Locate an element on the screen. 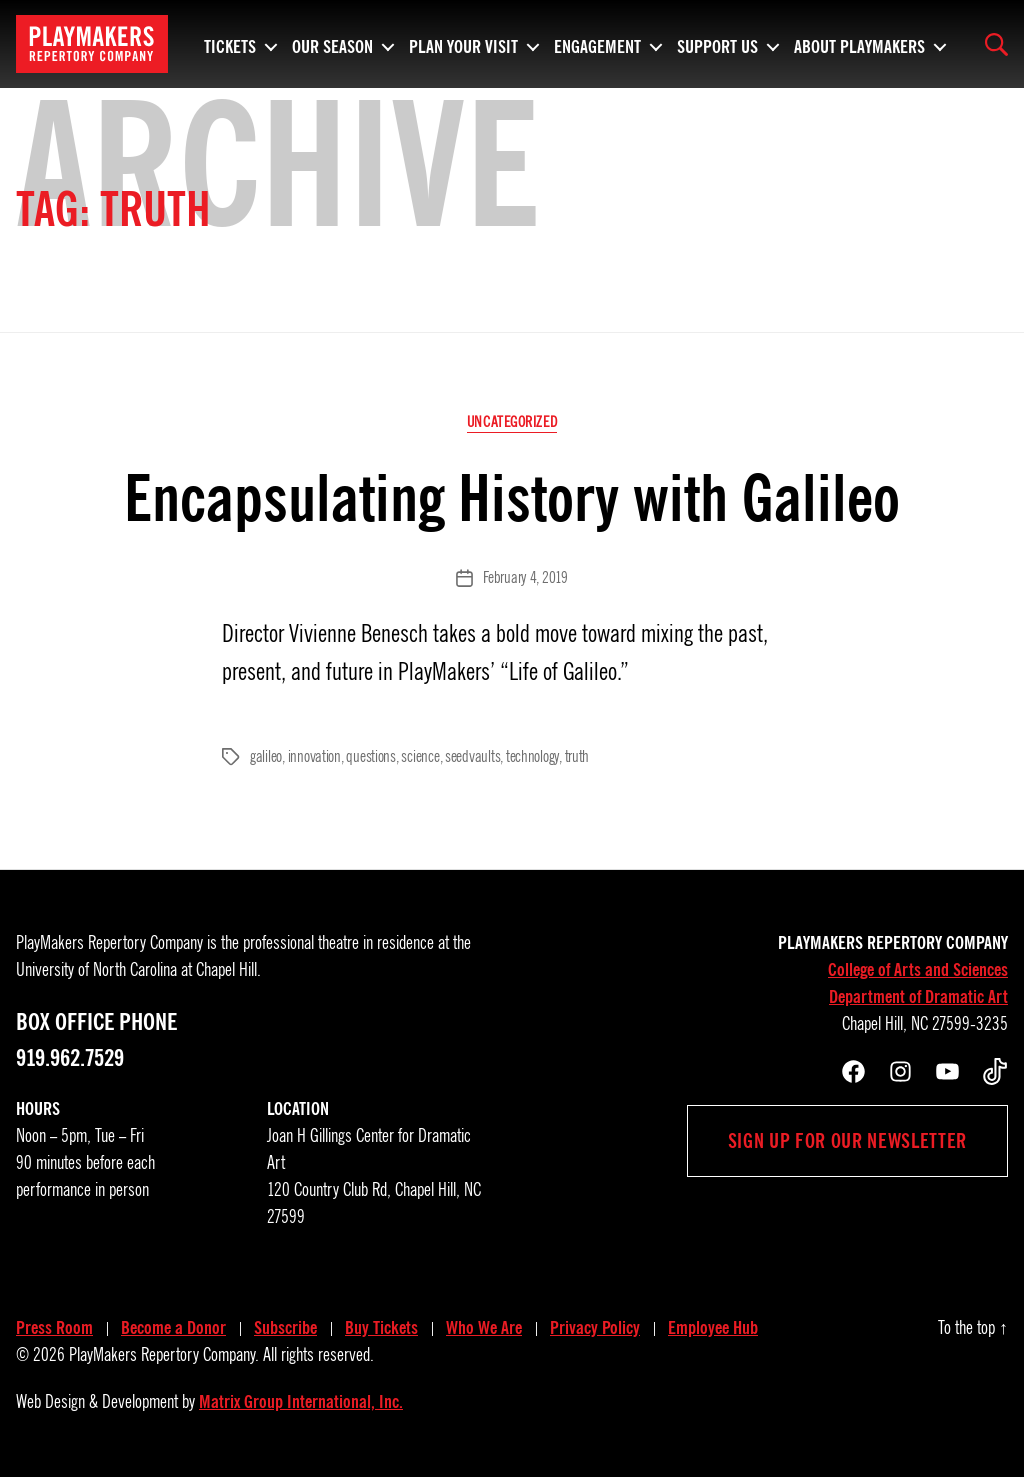 This screenshot has height=1477, width=1024. Department of Dramatic Art is located at coordinates (918, 997).